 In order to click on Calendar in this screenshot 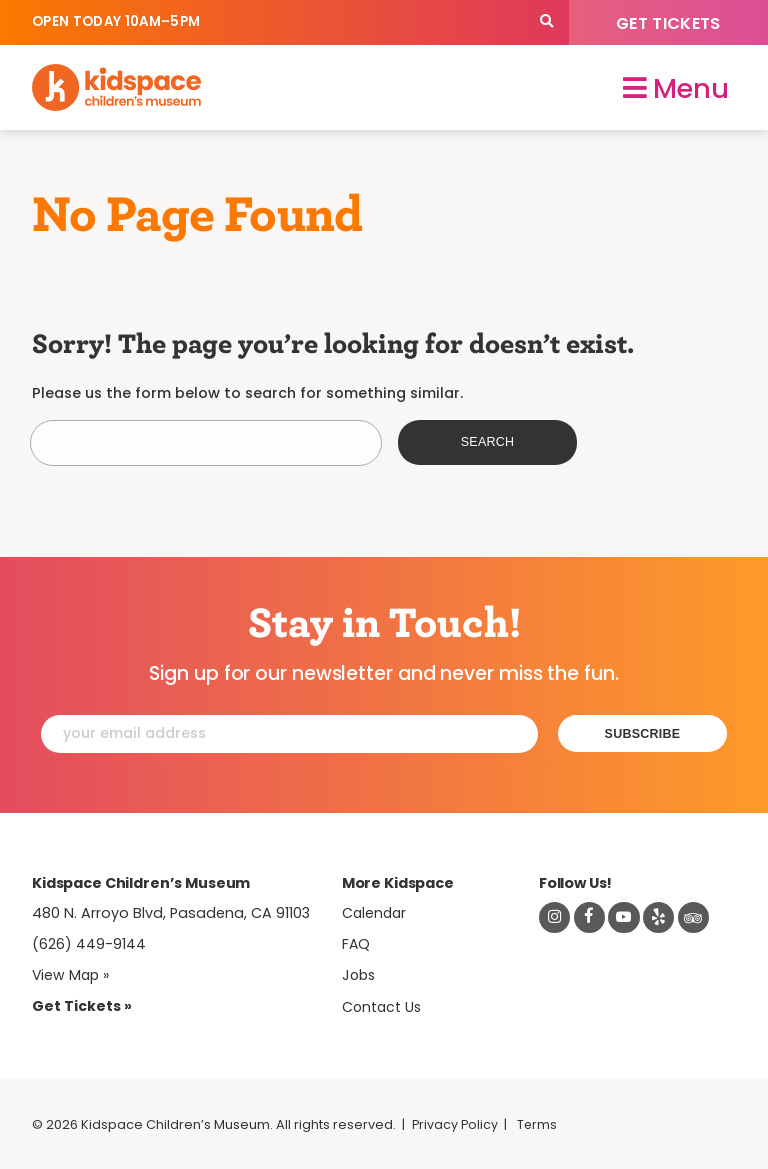, I will do `click(375, 910)`.